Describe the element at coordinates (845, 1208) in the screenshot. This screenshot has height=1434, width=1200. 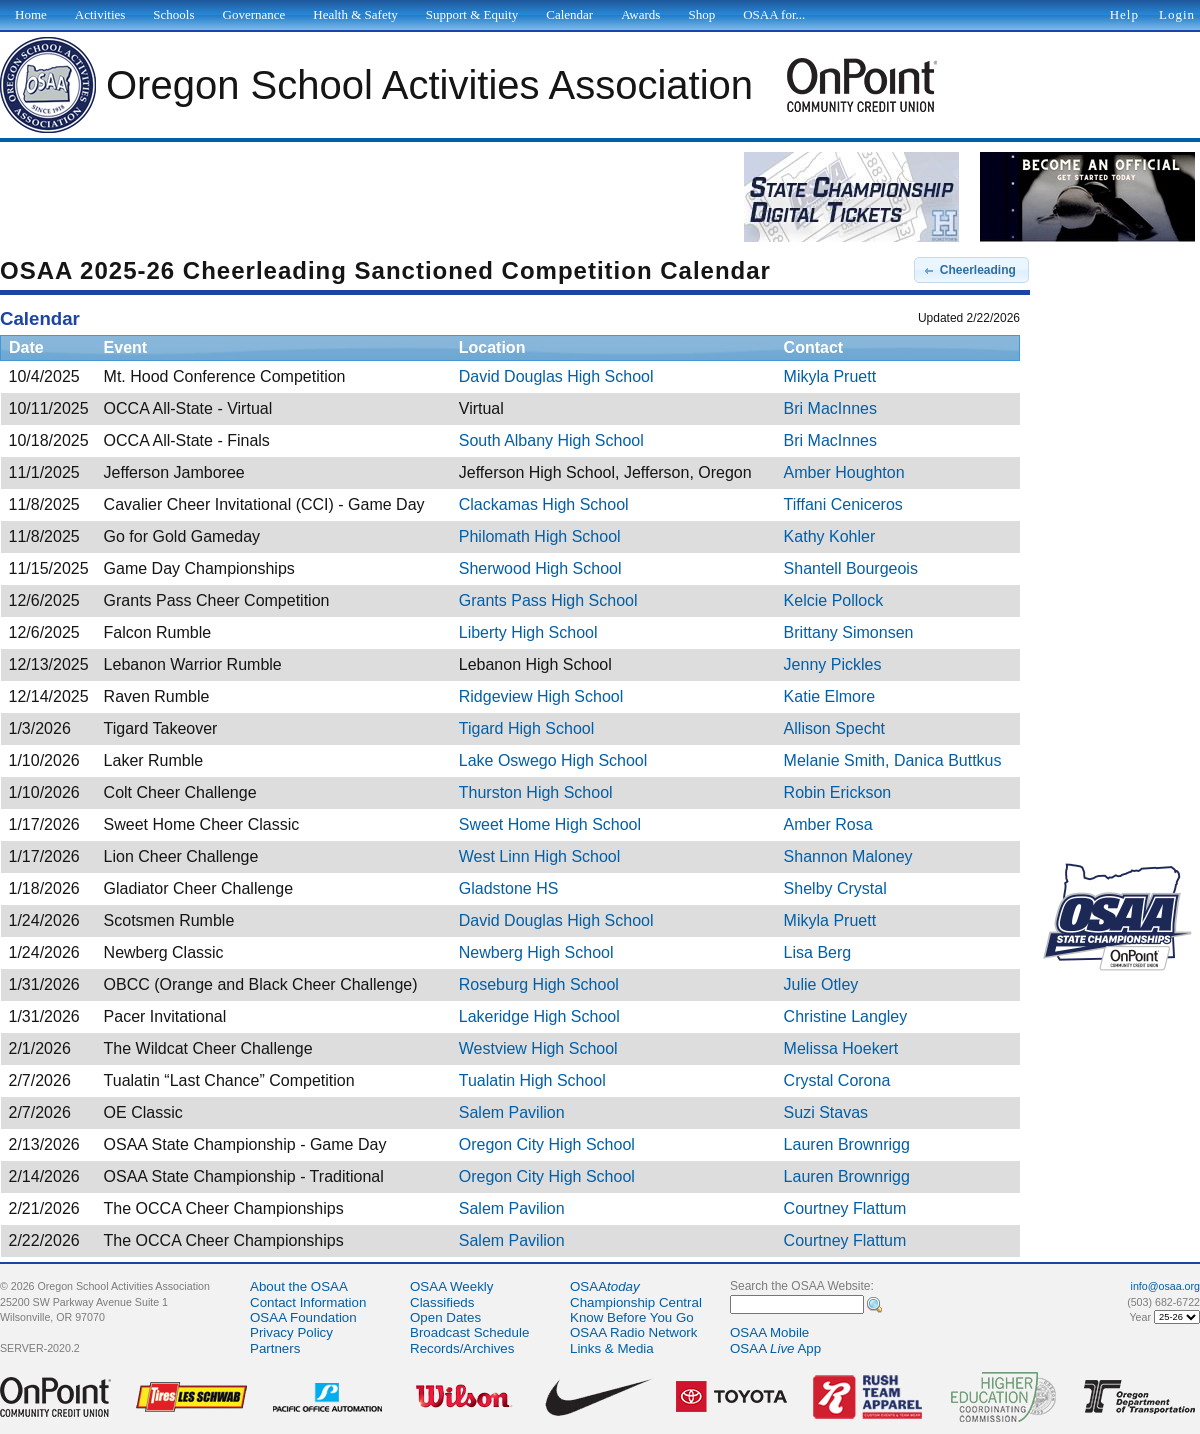
I see `Courtney Flattum` at that location.